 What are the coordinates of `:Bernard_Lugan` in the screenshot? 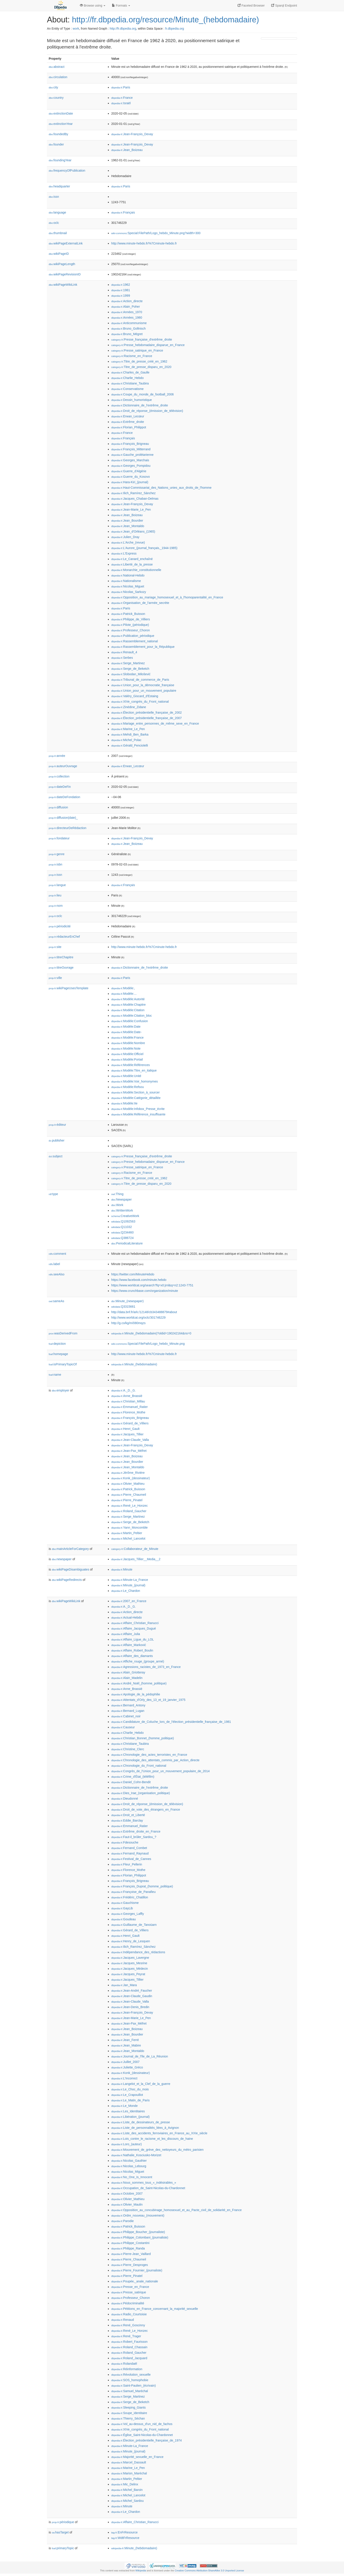 It's located at (127, 1711).